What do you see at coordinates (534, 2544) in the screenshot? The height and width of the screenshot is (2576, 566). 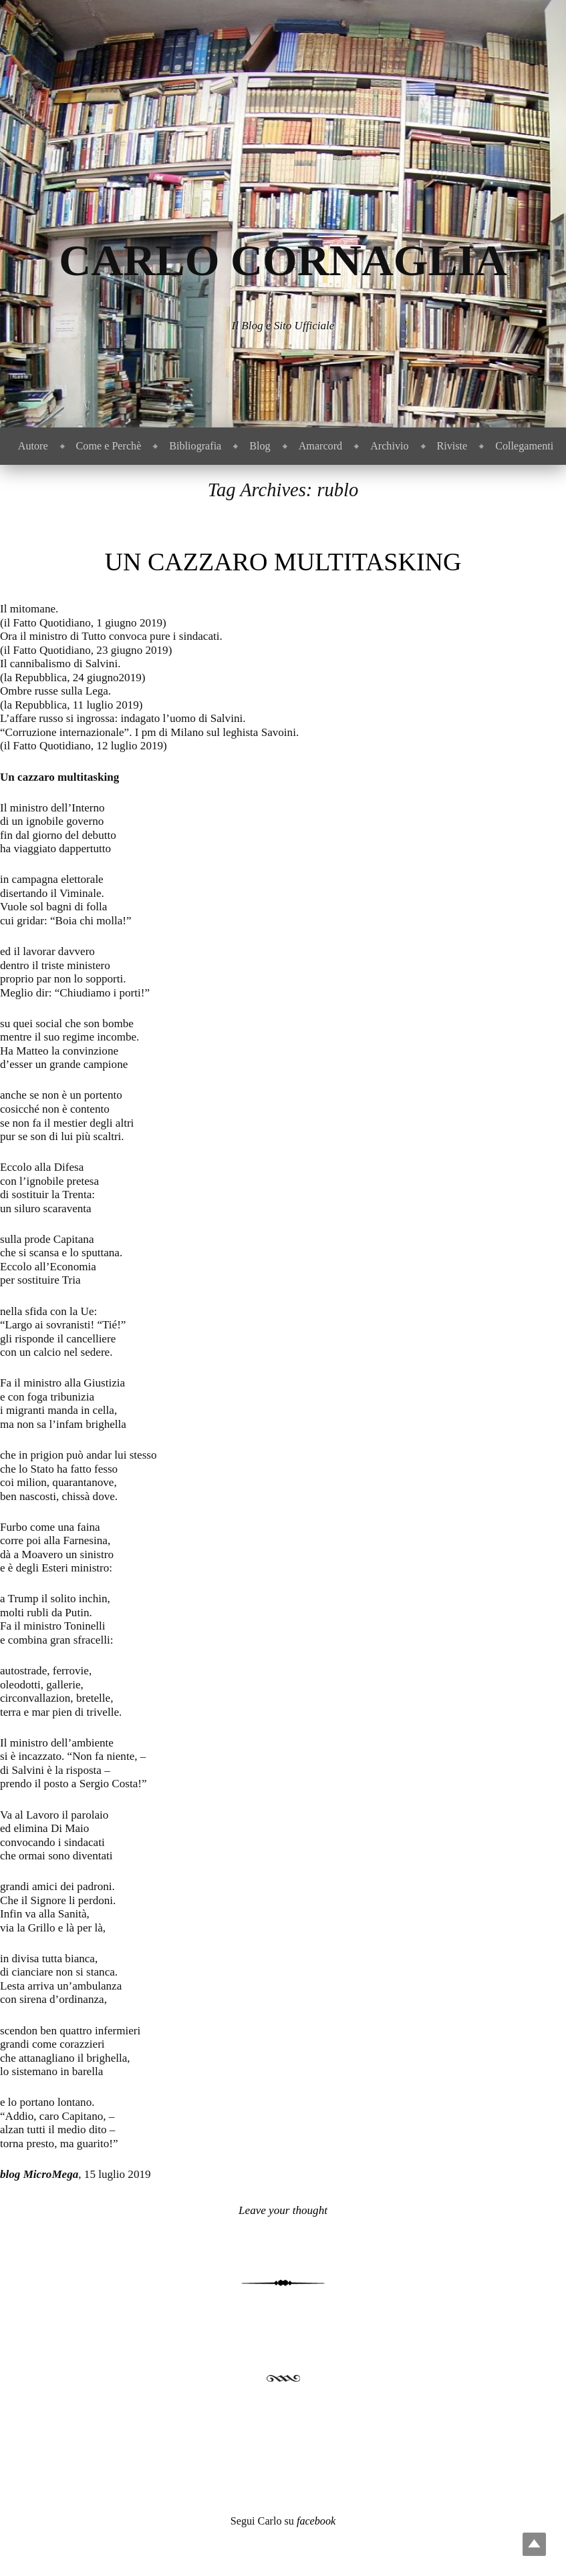 I see `Top` at bounding box center [534, 2544].